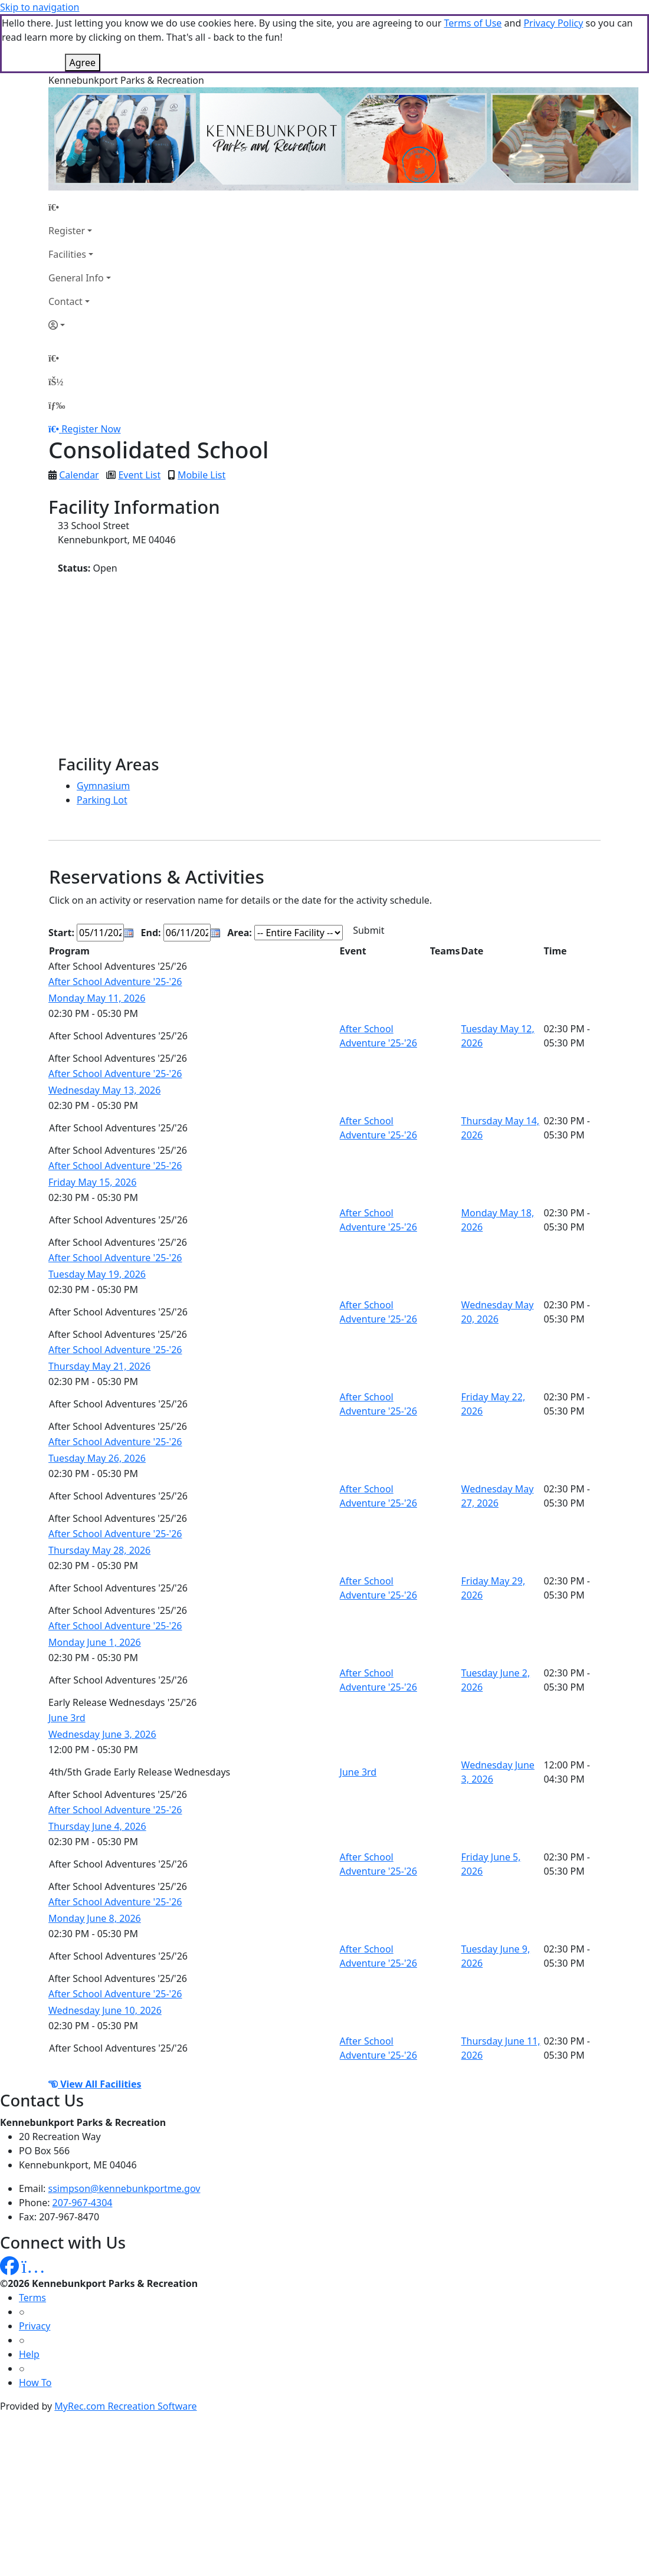  I want to click on Parking Lot, so click(102, 799).